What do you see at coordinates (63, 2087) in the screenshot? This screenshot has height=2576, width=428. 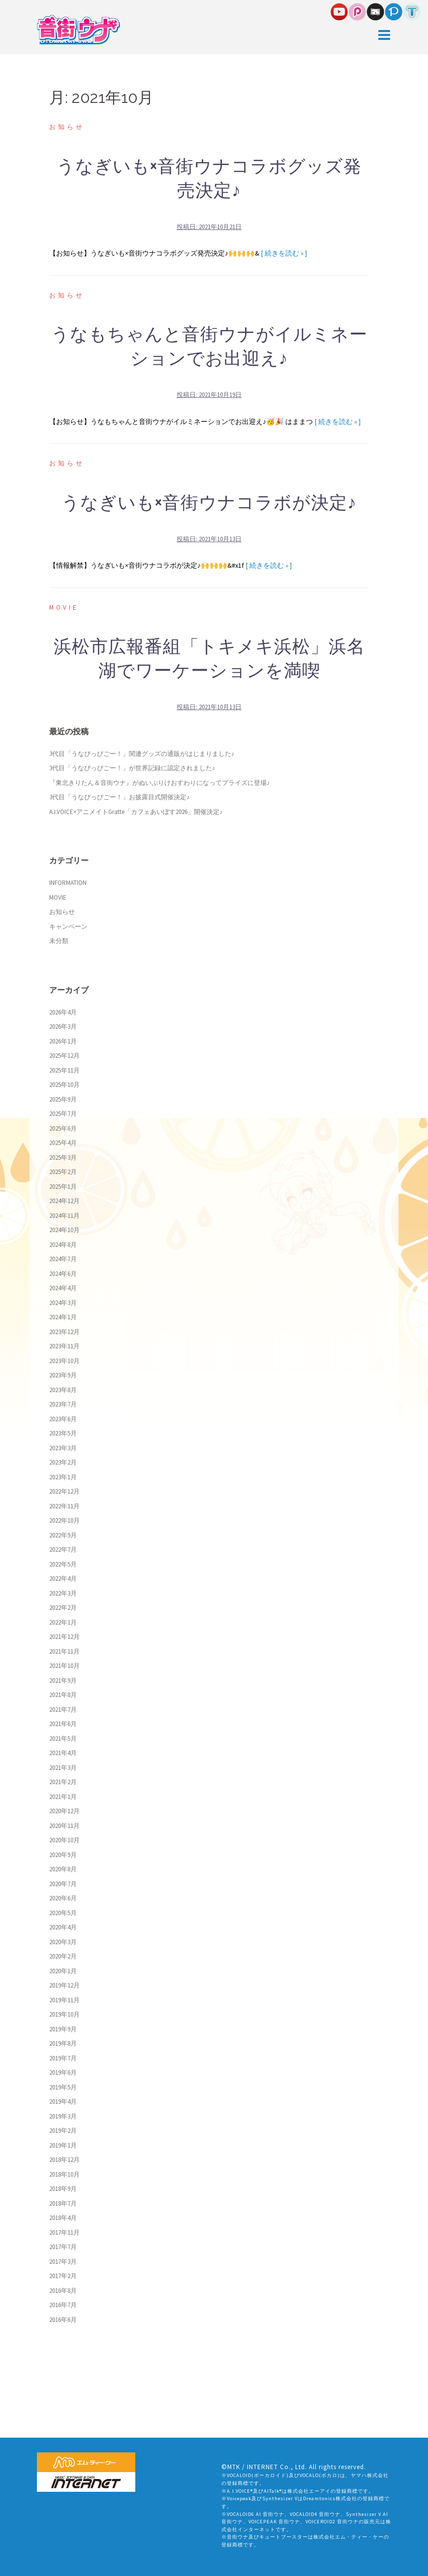 I see `2019年5月` at bounding box center [63, 2087].